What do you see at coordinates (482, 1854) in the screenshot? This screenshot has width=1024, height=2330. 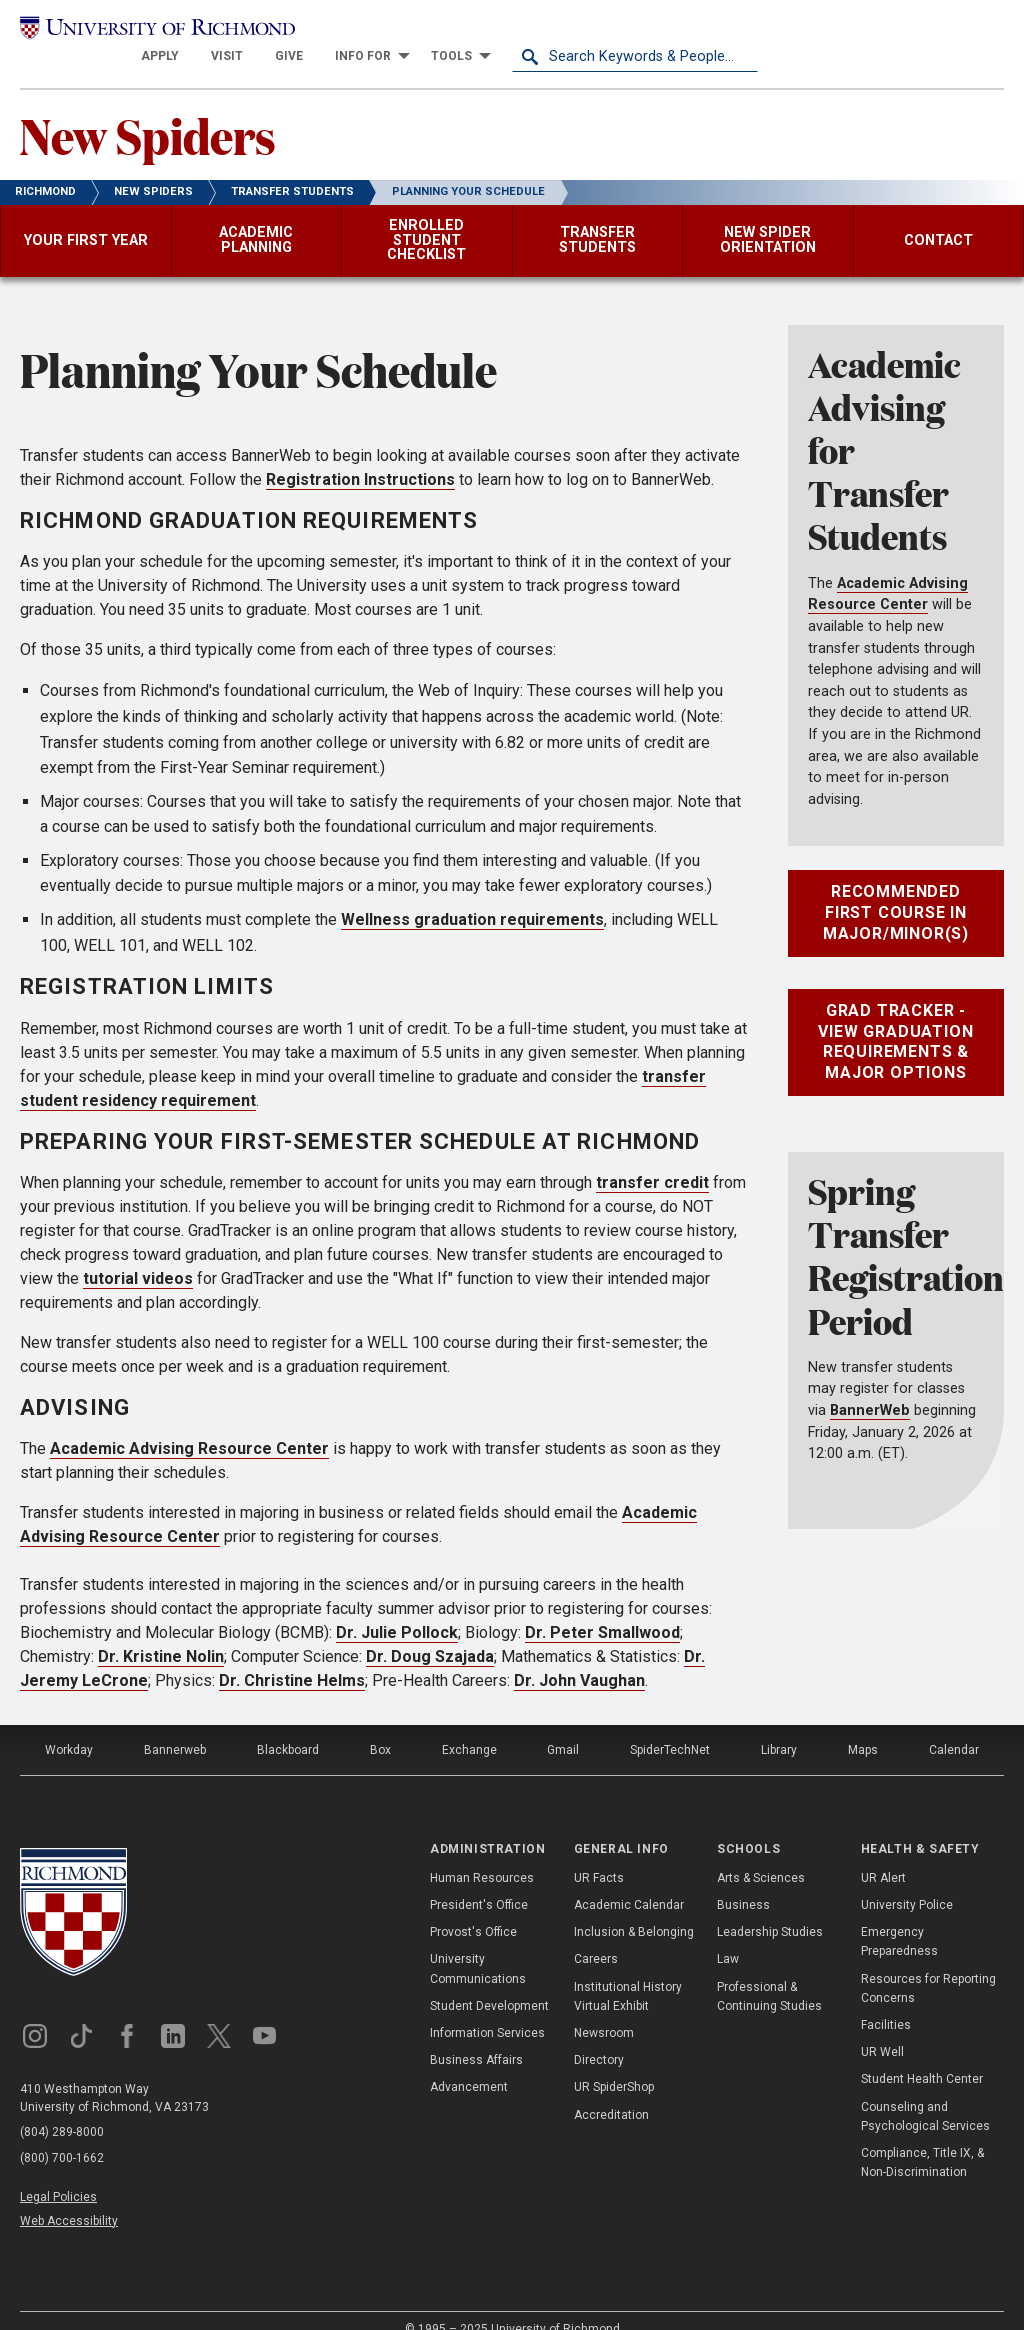 I see `Human Resources` at bounding box center [482, 1854].